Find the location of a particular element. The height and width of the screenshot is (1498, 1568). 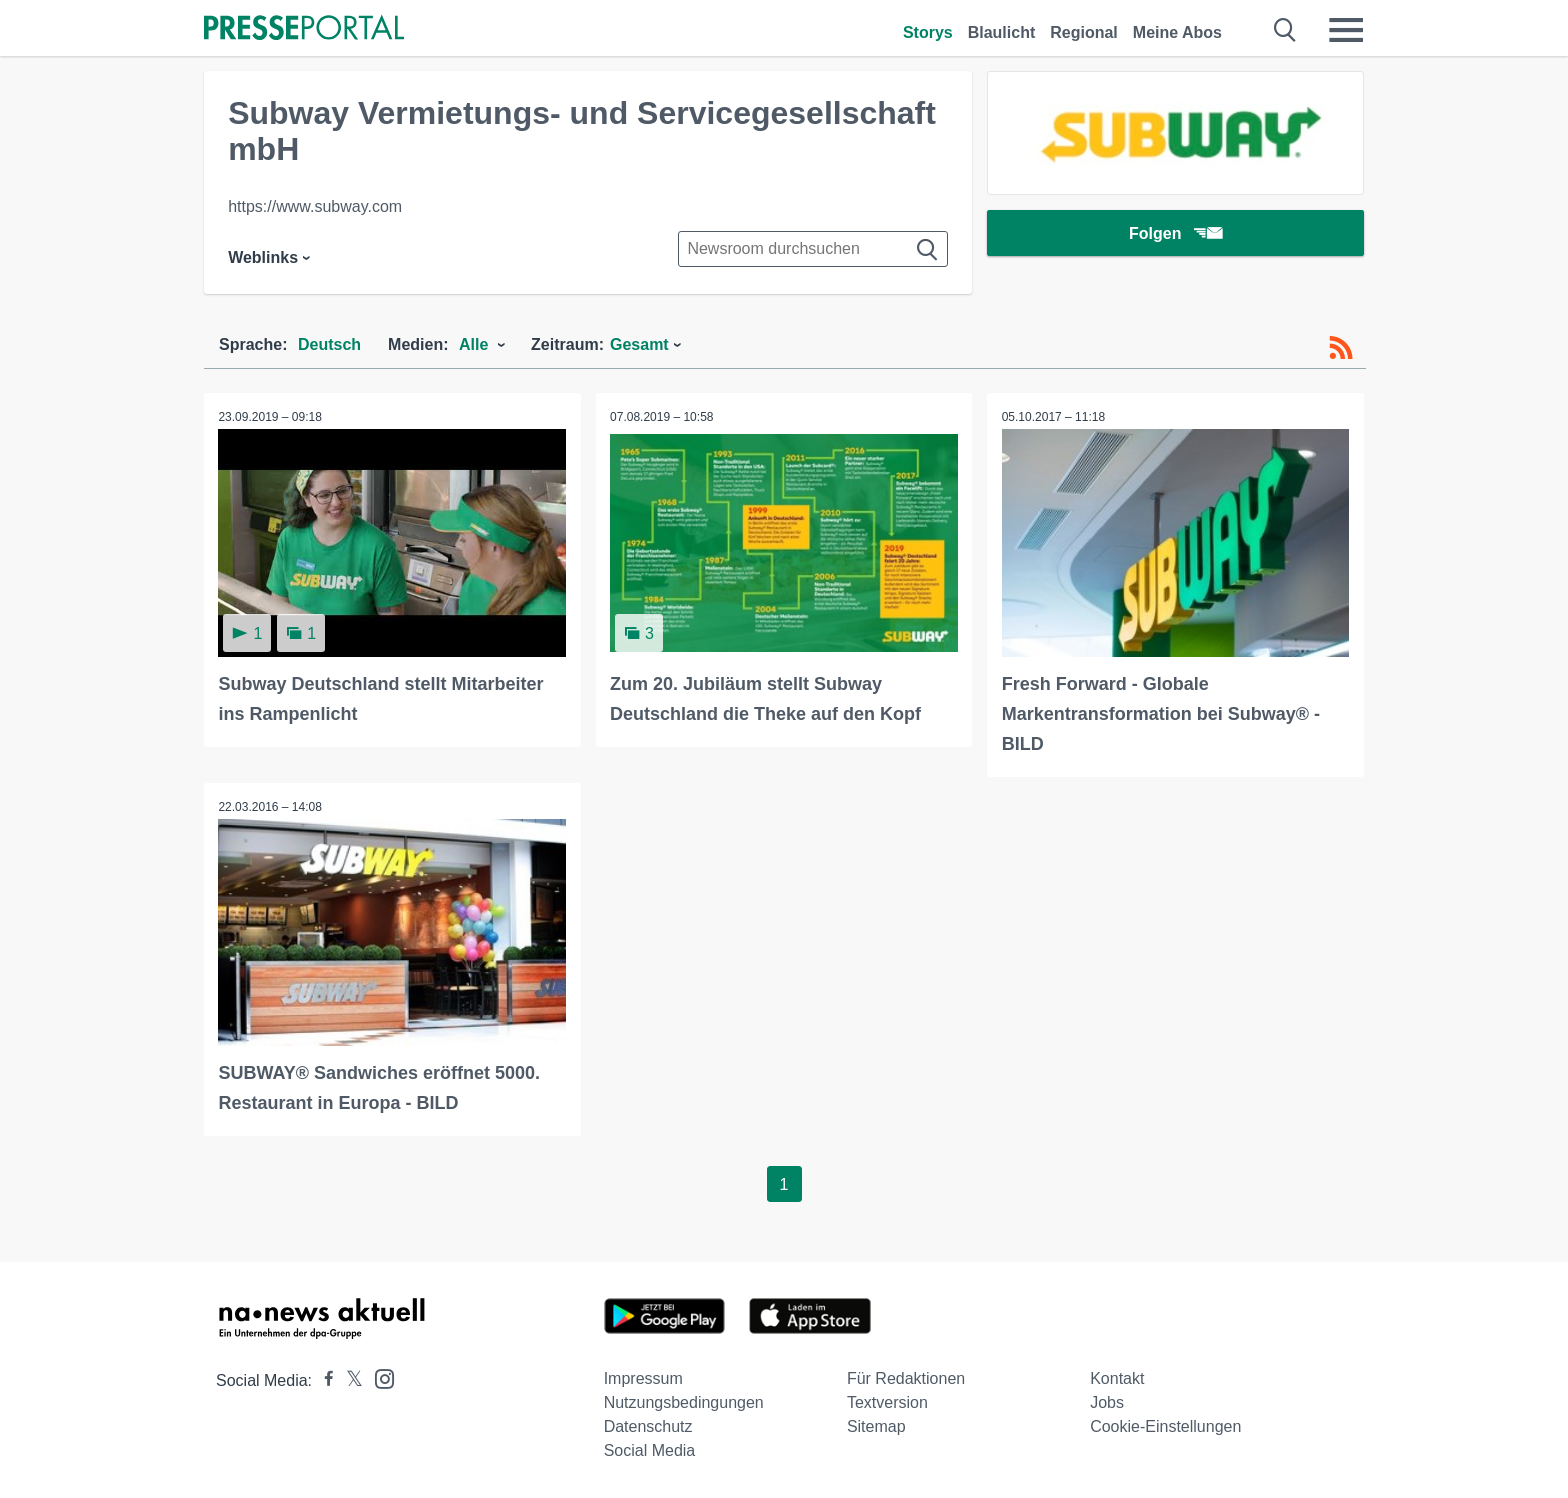

Sitemap is located at coordinates (876, 1425).